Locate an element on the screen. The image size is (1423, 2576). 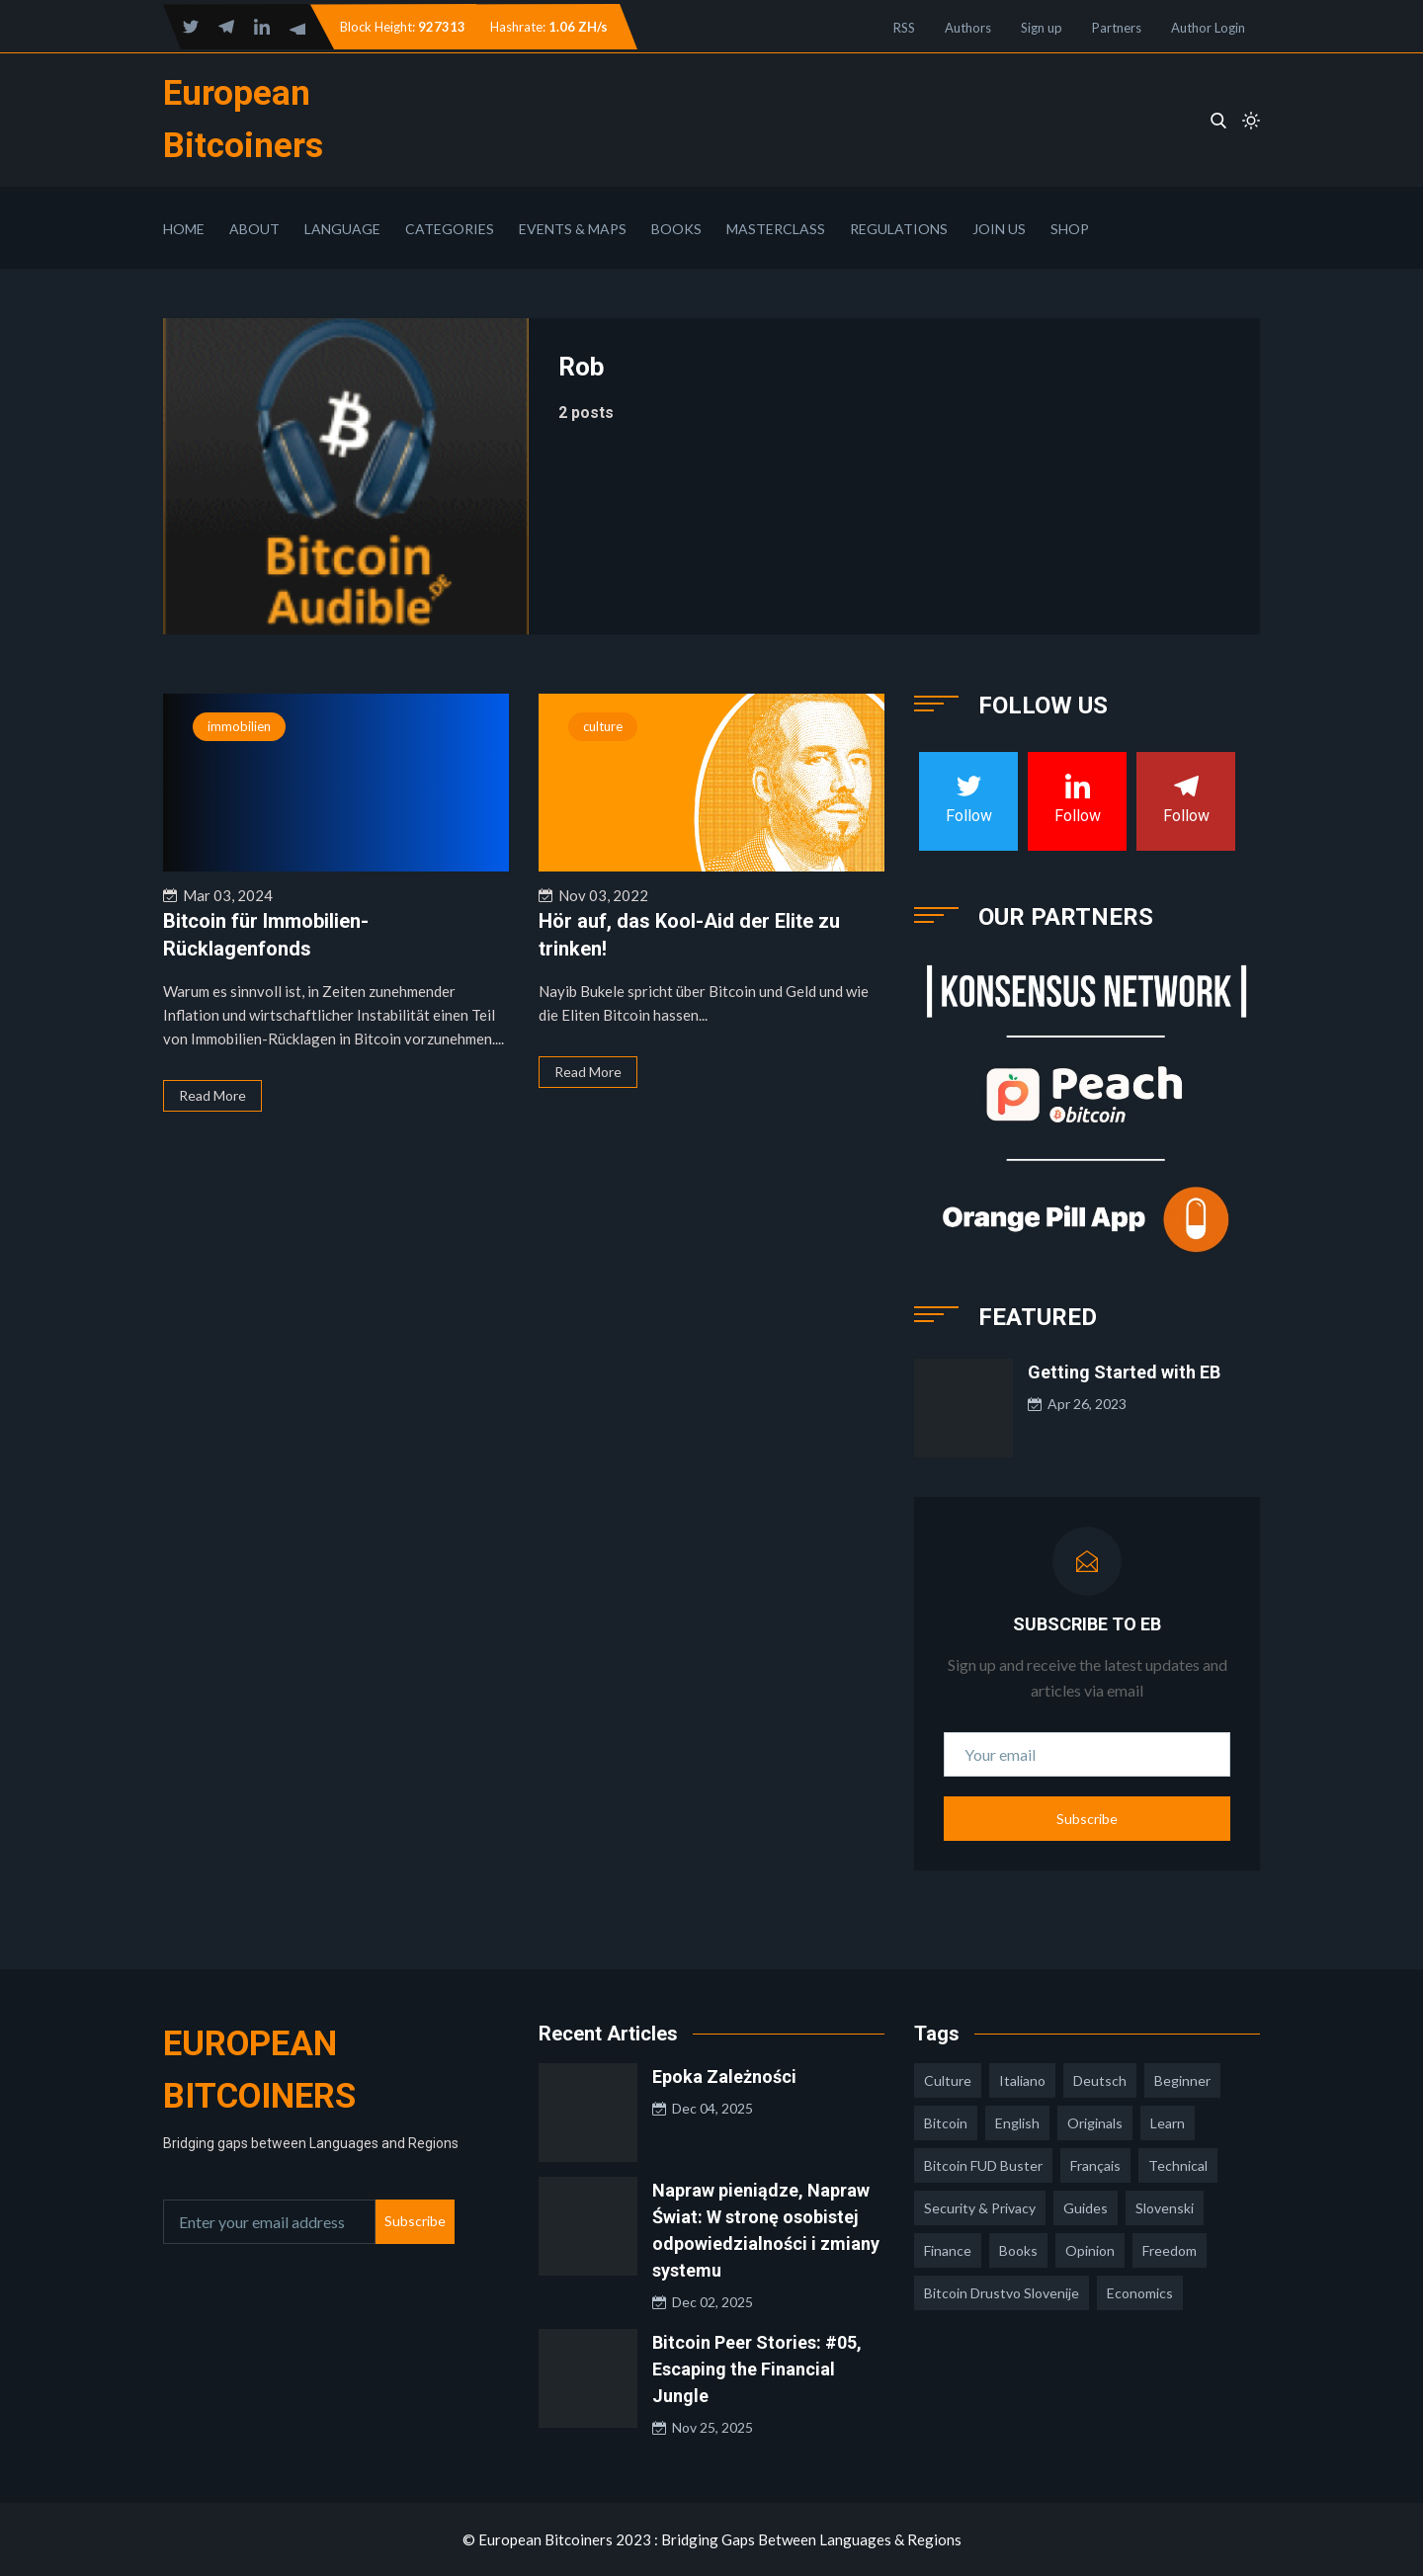
Beginner is located at coordinates (1182, 2080).